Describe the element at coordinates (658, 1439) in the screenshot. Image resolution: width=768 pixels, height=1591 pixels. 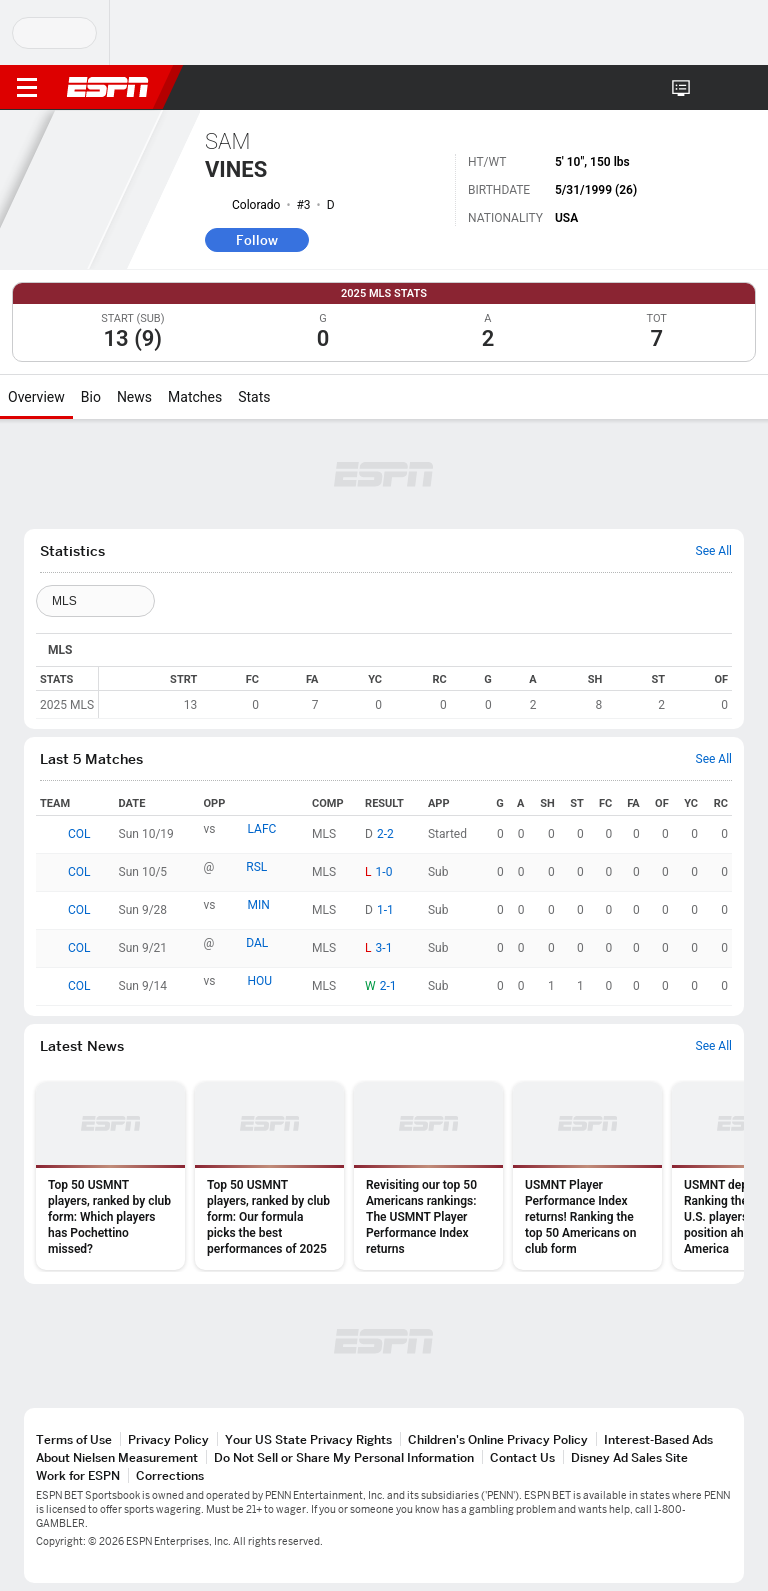
I see `Interest-Based Ads` at that location.